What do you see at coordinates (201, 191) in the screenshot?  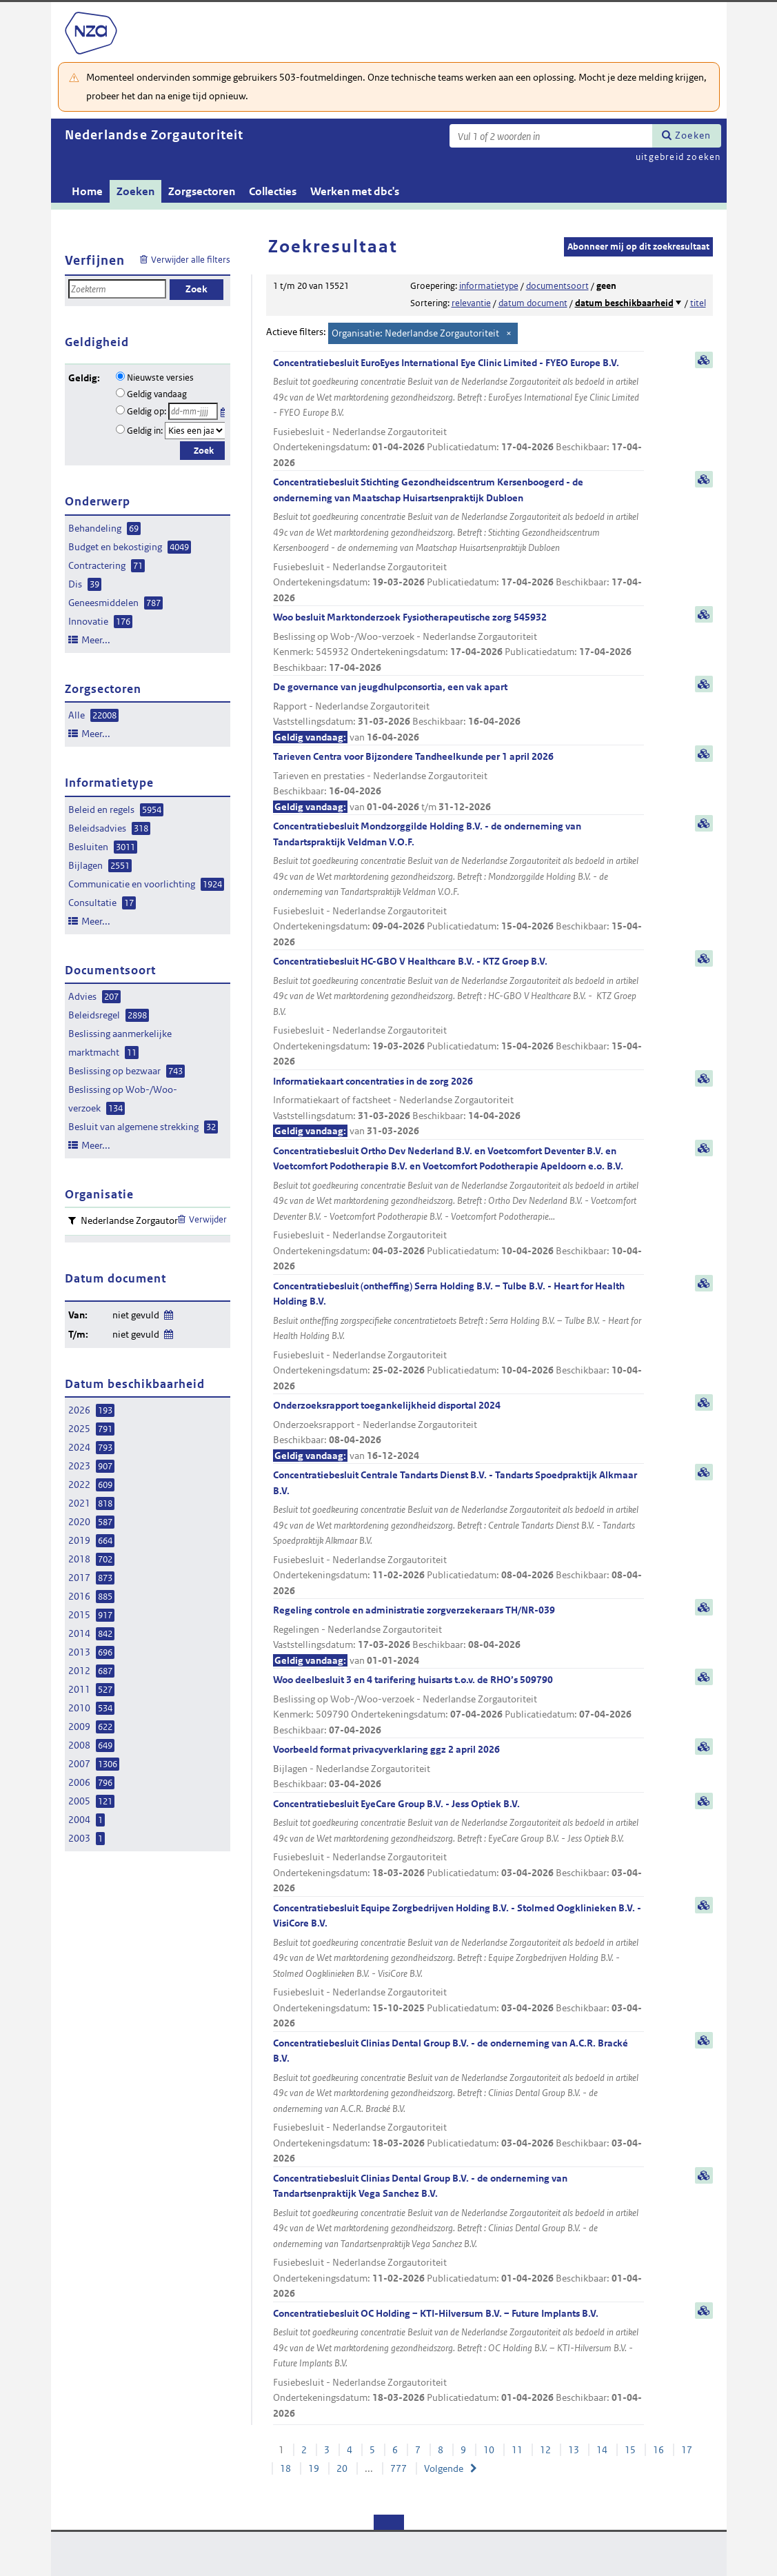 I see `Zorgsectoren` at bounding box center [201, 191].